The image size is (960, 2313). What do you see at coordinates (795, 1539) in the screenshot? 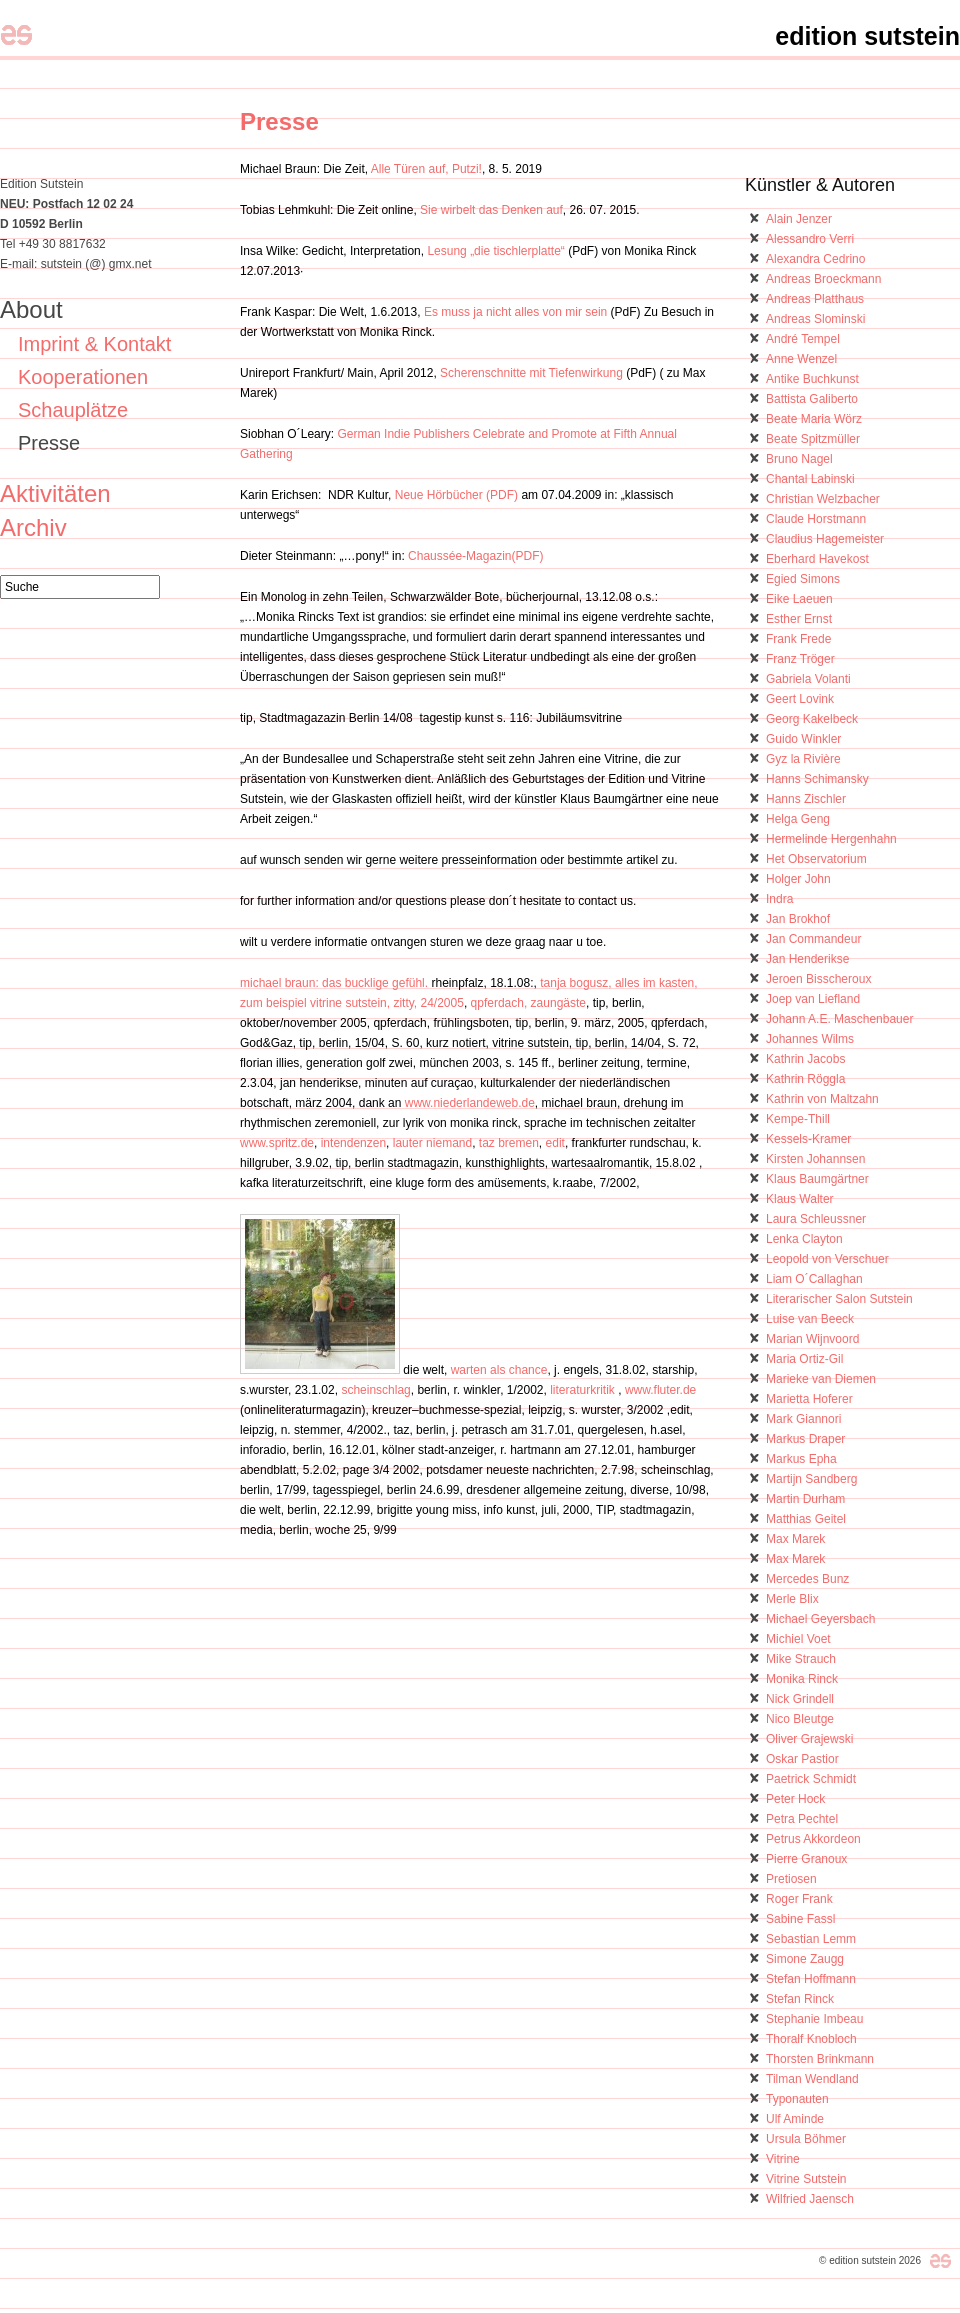
I see `Max Marek` at bounding box center [795, 1539].